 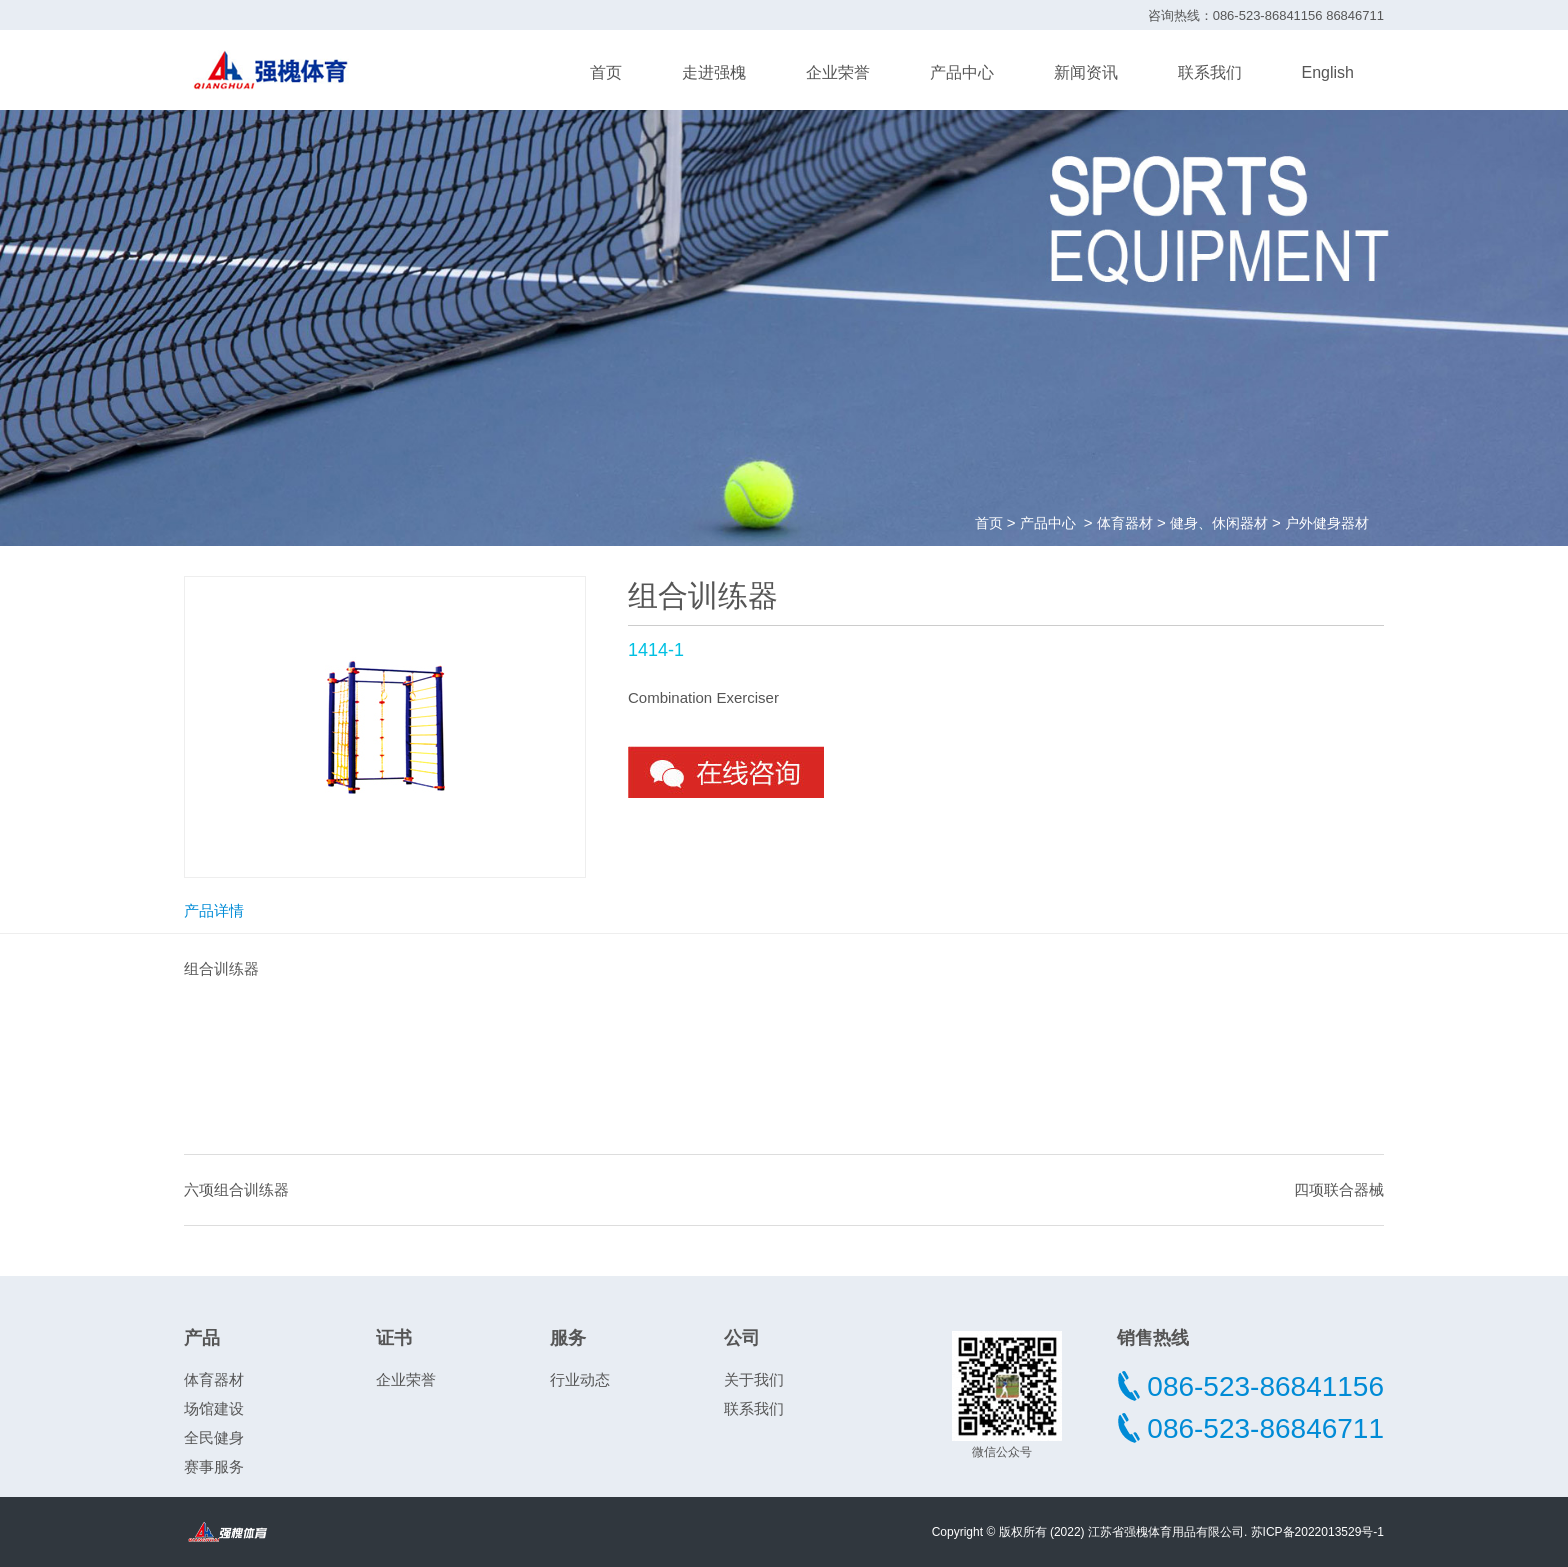 I want to click on 健身、休闲器材, so click(x=1219, y=523).